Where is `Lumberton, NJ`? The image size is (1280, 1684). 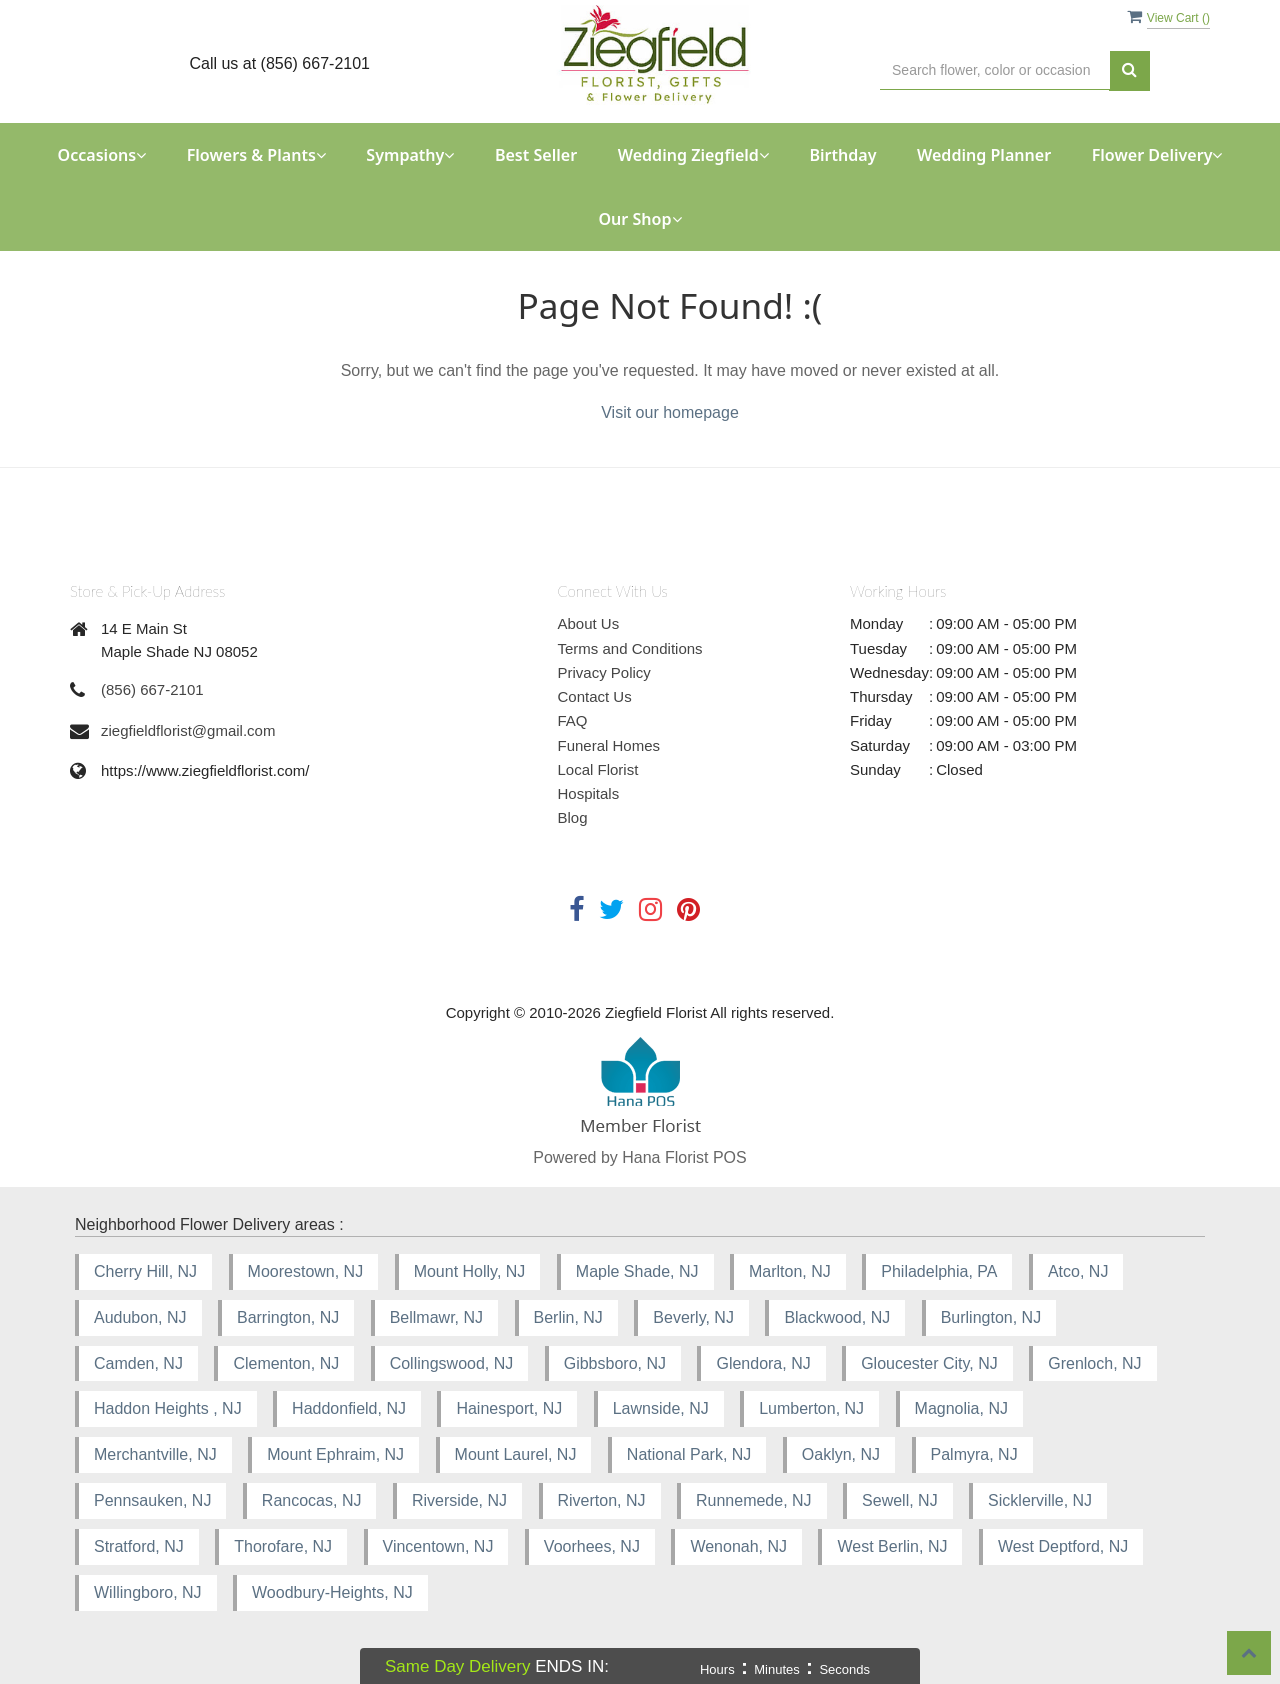
Lumberton, NJ is located at coordinates (811, 1408).